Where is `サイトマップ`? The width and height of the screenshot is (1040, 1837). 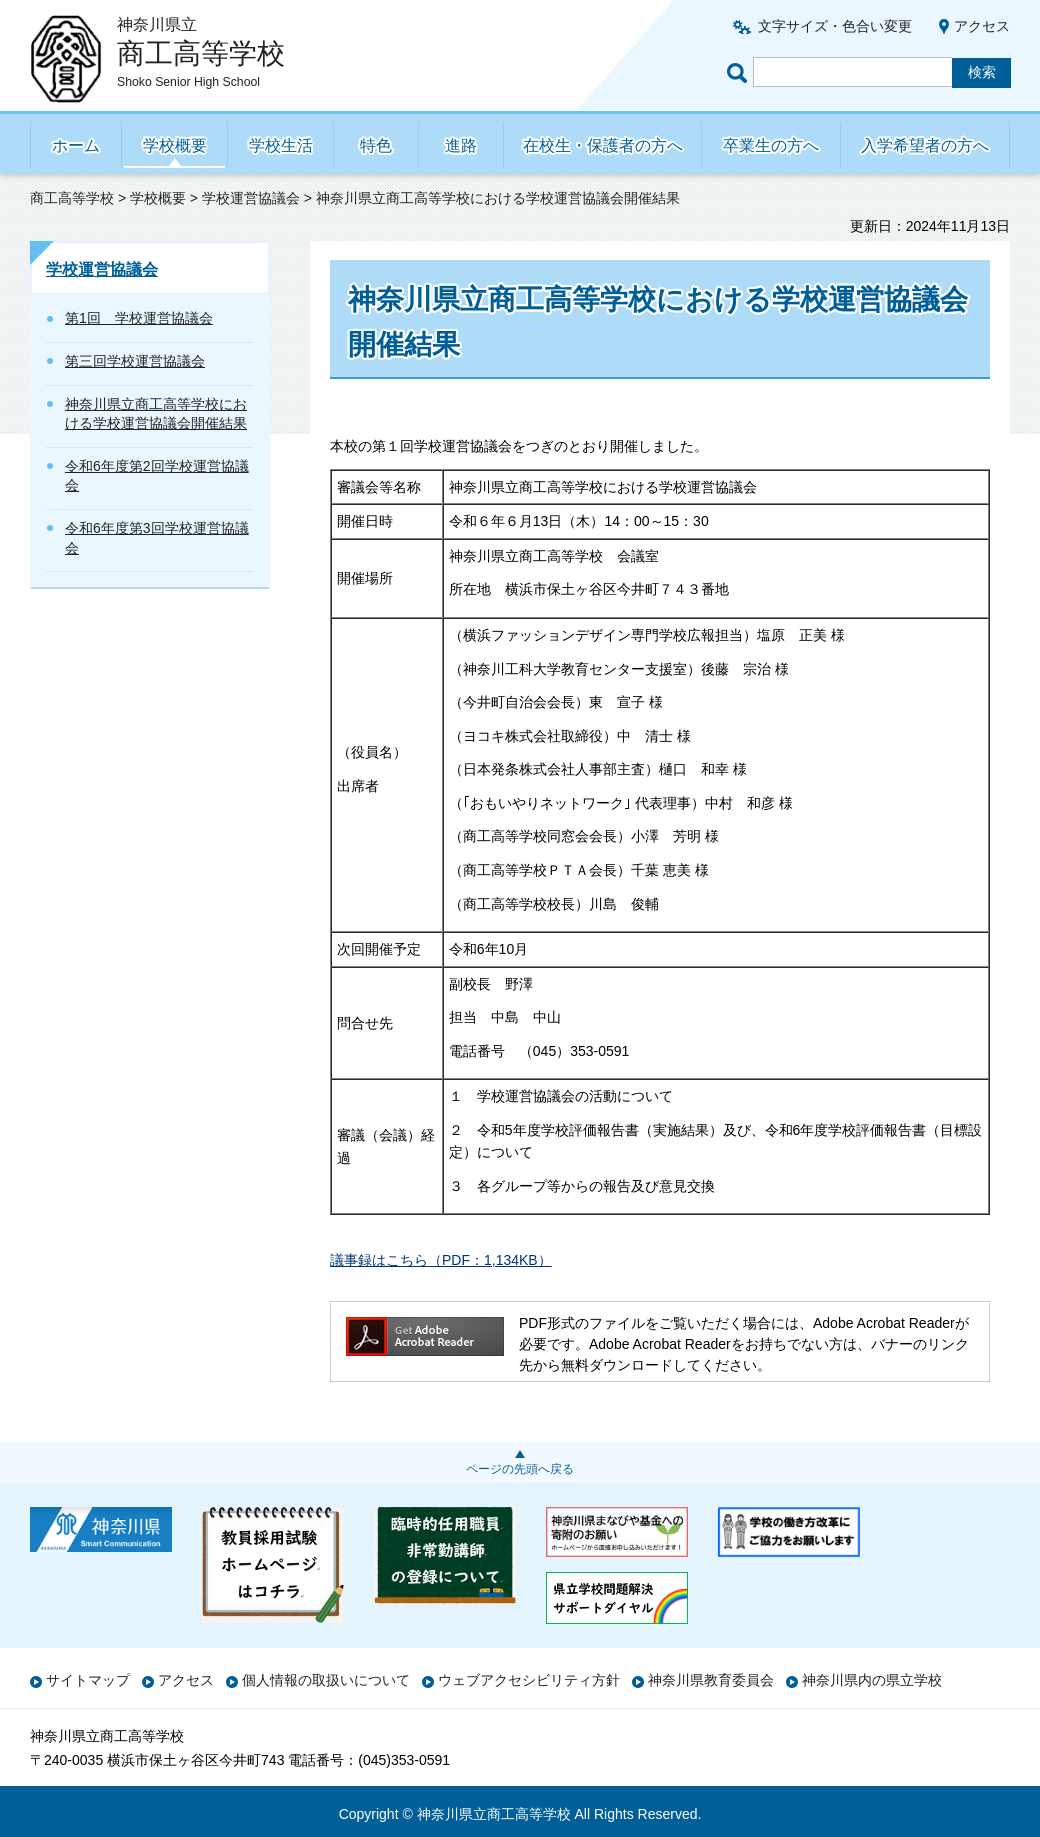
サイトマップ is located at coordinates (88, 1680).